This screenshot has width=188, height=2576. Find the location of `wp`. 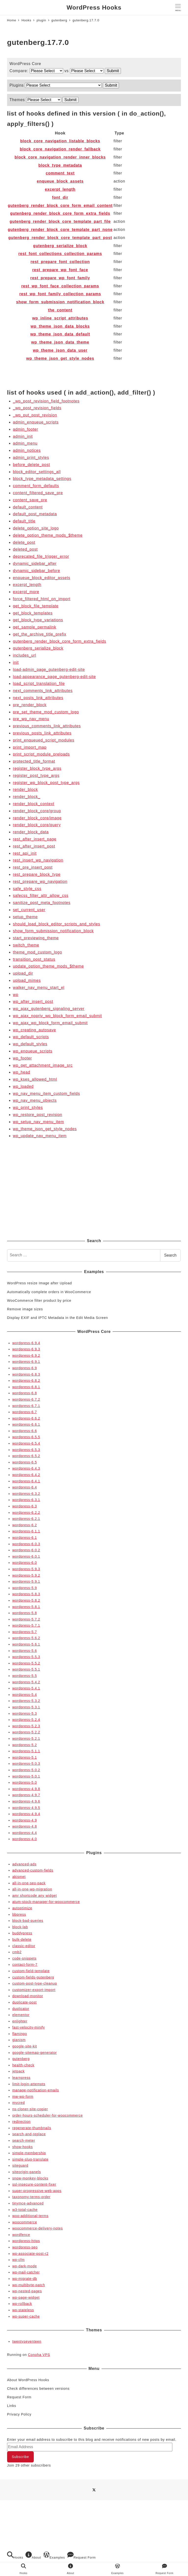

wp is located at coordinates (15, 995).